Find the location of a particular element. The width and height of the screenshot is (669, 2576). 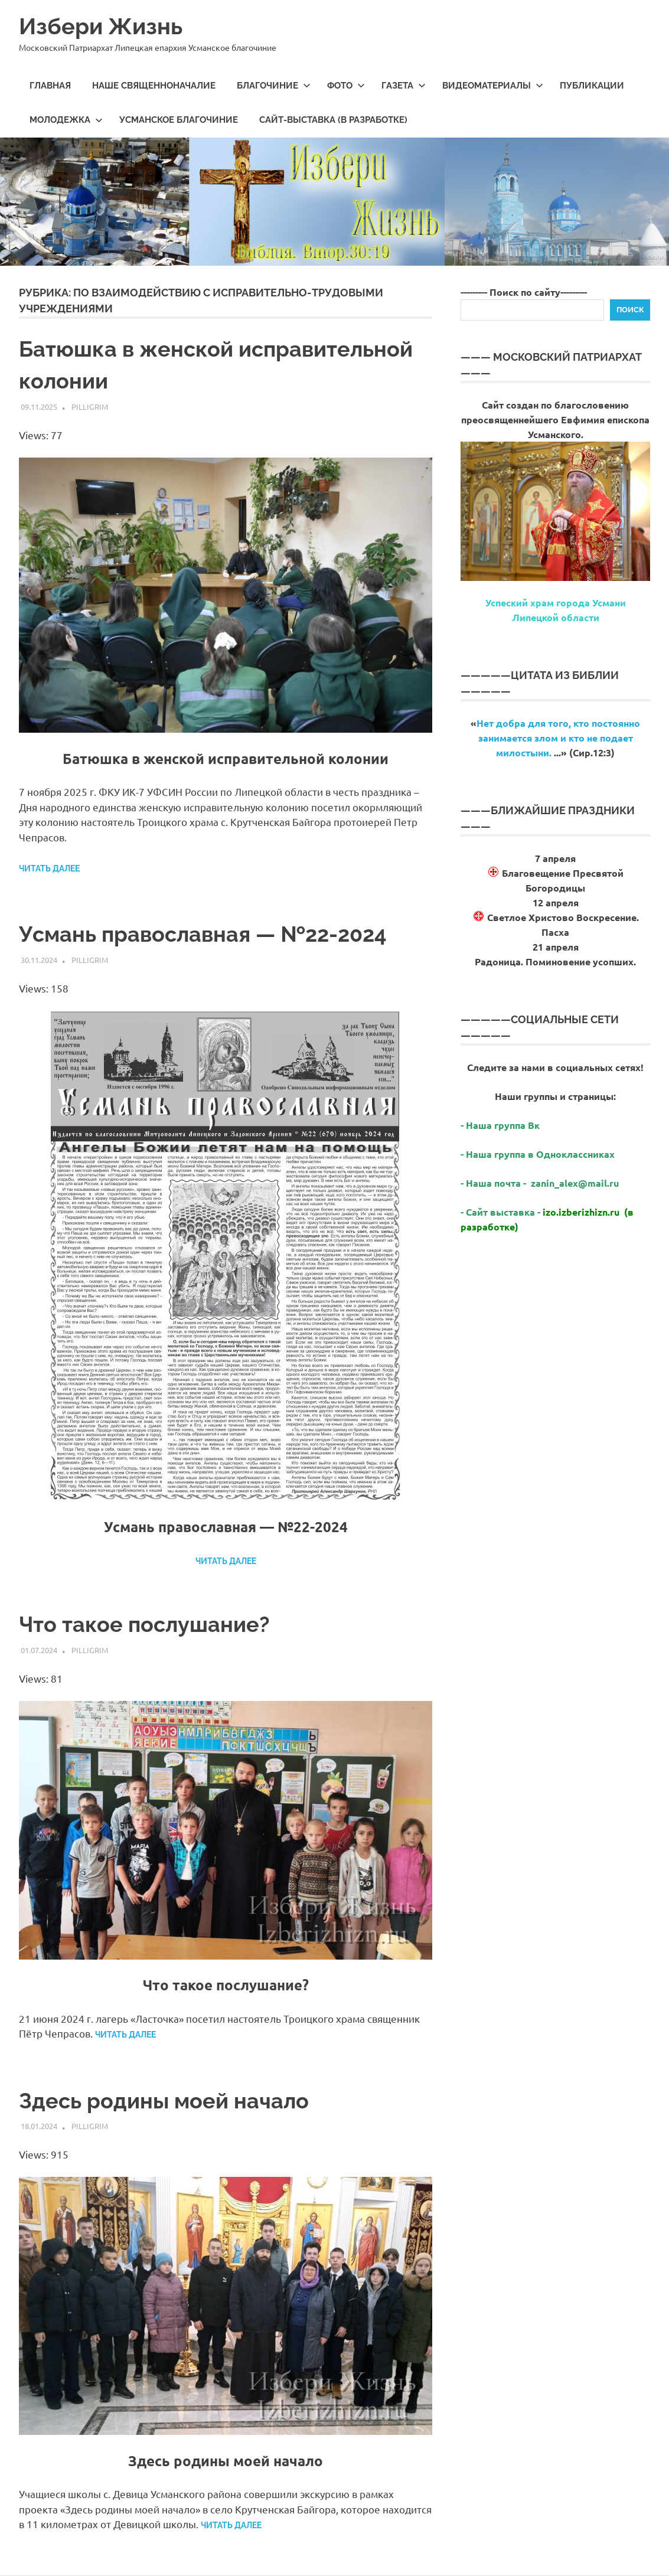

Видеоматериалы is located at coordinates (492, 85).